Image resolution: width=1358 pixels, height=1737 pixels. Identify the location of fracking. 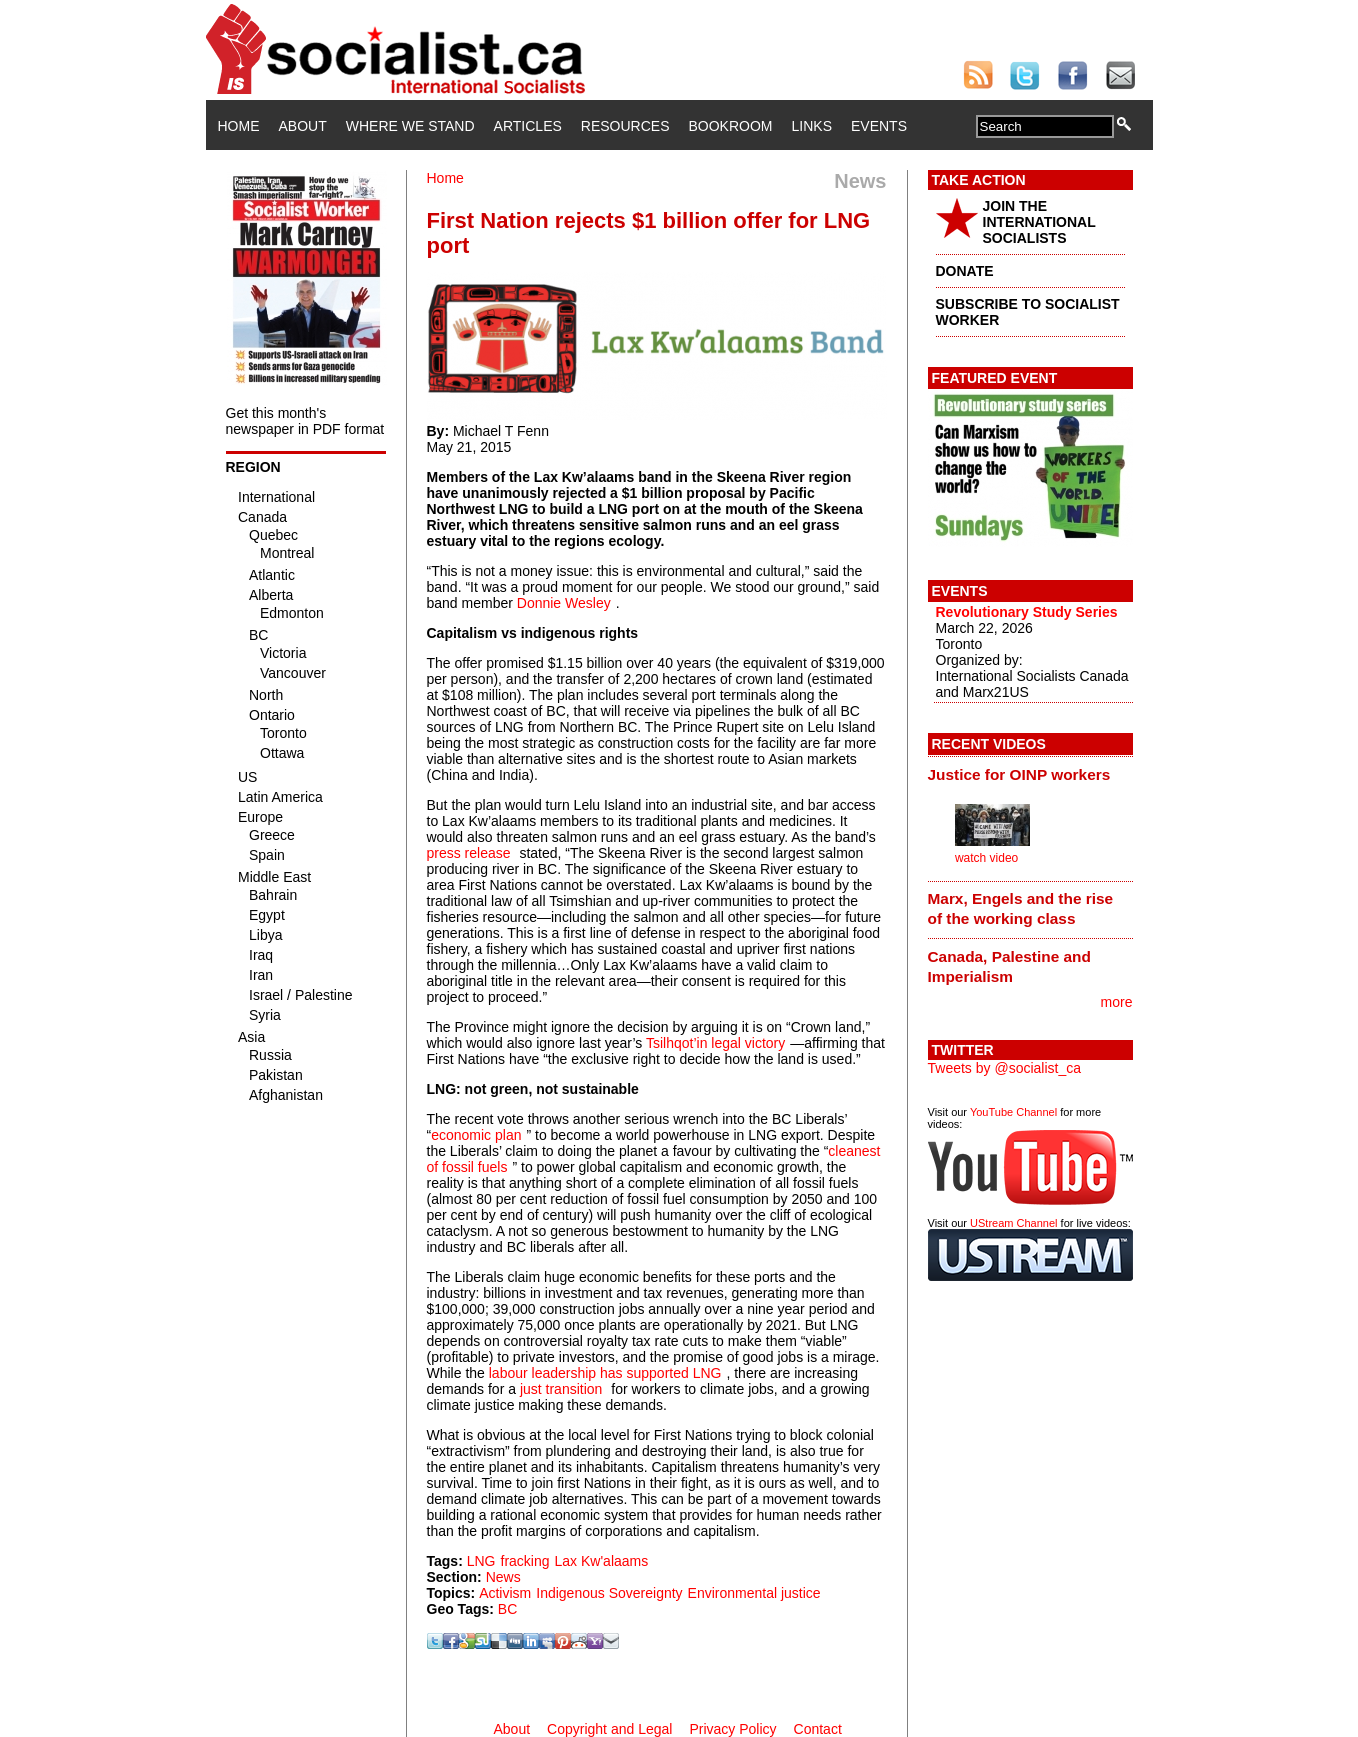
(525, 1561).